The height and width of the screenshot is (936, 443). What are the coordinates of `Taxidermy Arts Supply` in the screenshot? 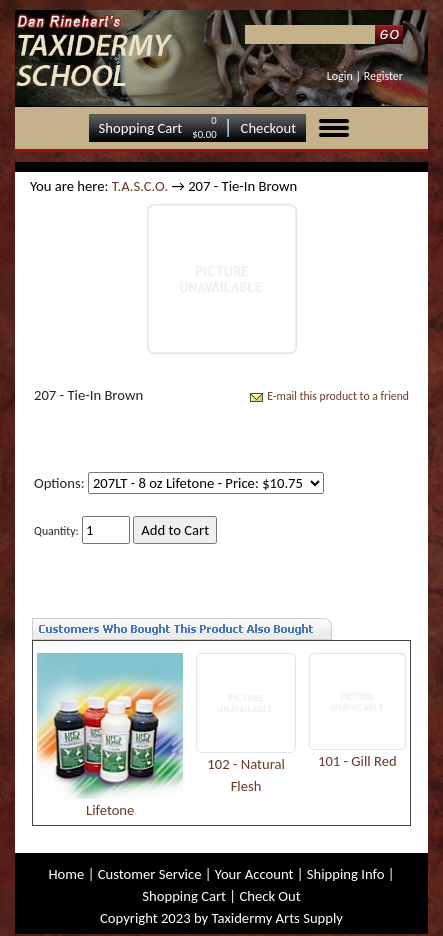 It's located at (277, 918).